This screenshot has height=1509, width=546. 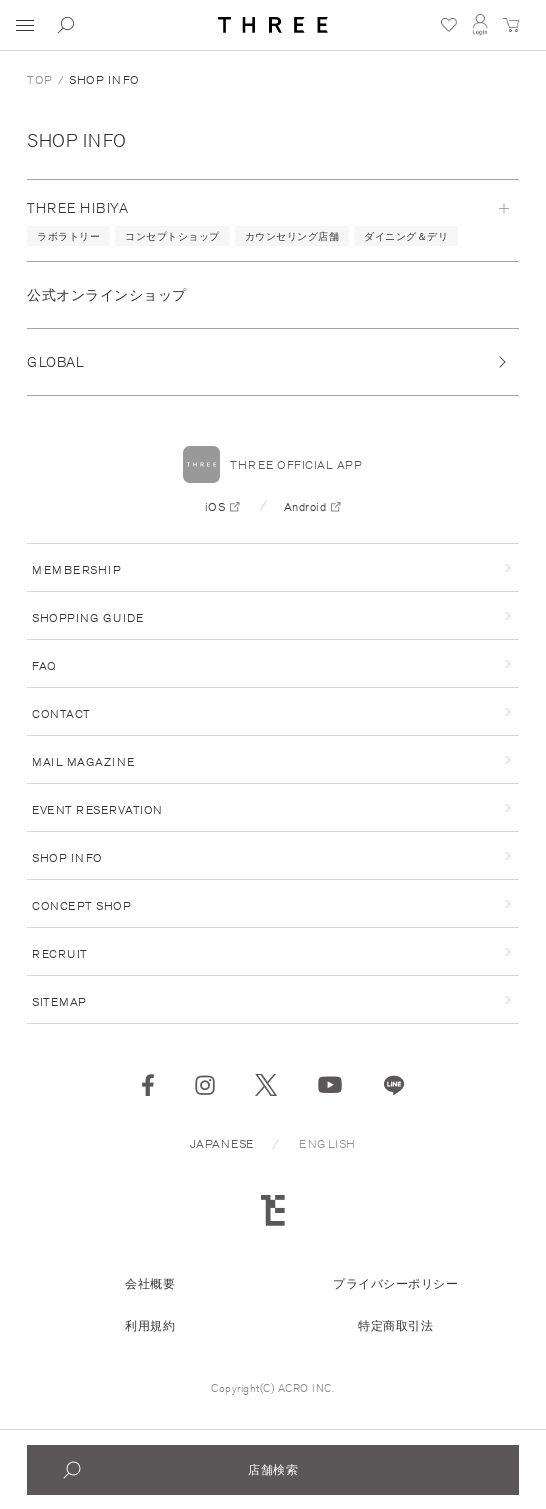 I want to click on RECRUIT, so click(x=60, y=953).